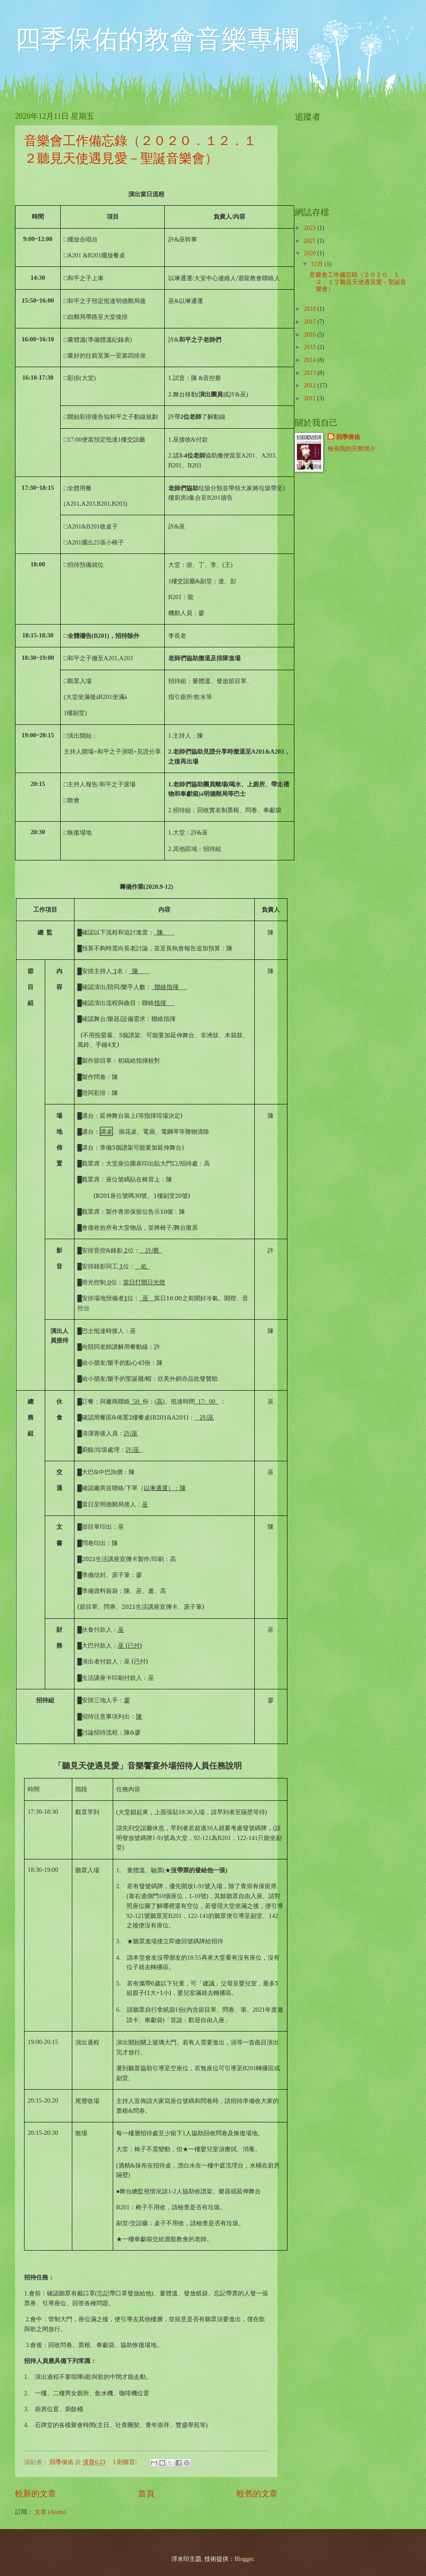 This screenshot has height=2576, width=426. Describe the element at coordinates (317, 264) in the screenshot. I see `12月` at that location.